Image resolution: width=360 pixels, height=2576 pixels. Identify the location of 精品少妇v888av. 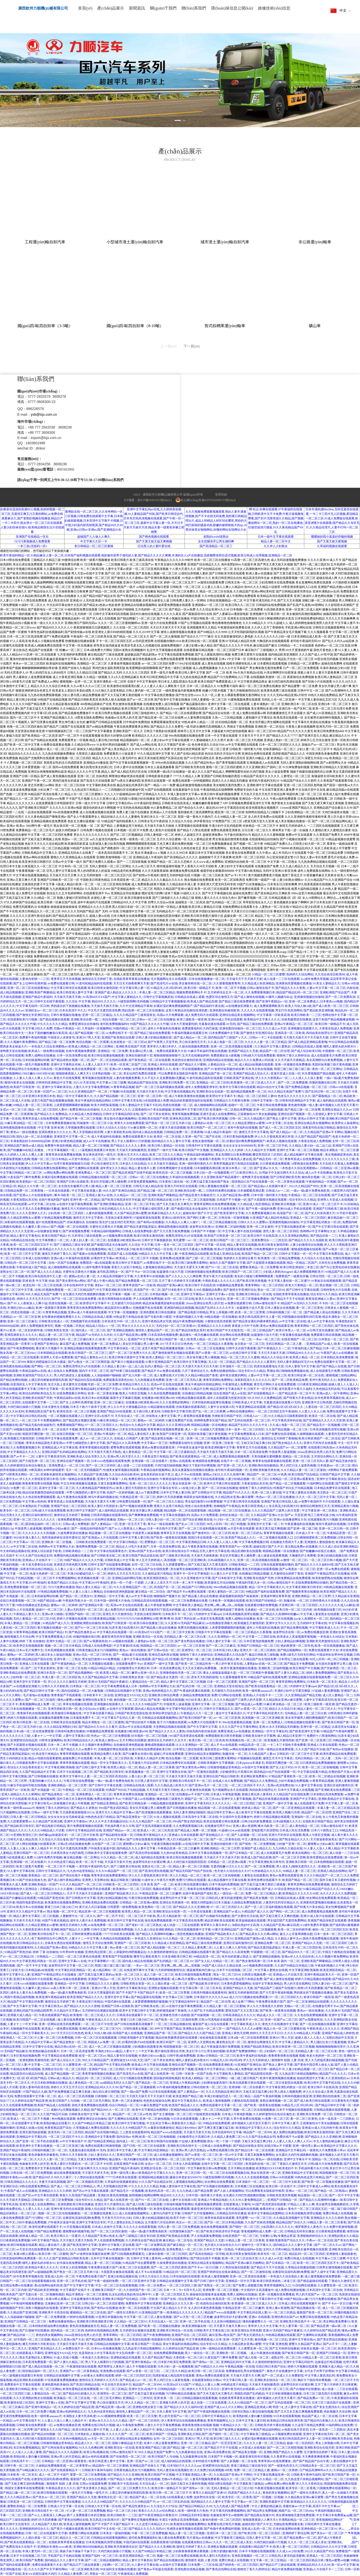
(186, 2127).